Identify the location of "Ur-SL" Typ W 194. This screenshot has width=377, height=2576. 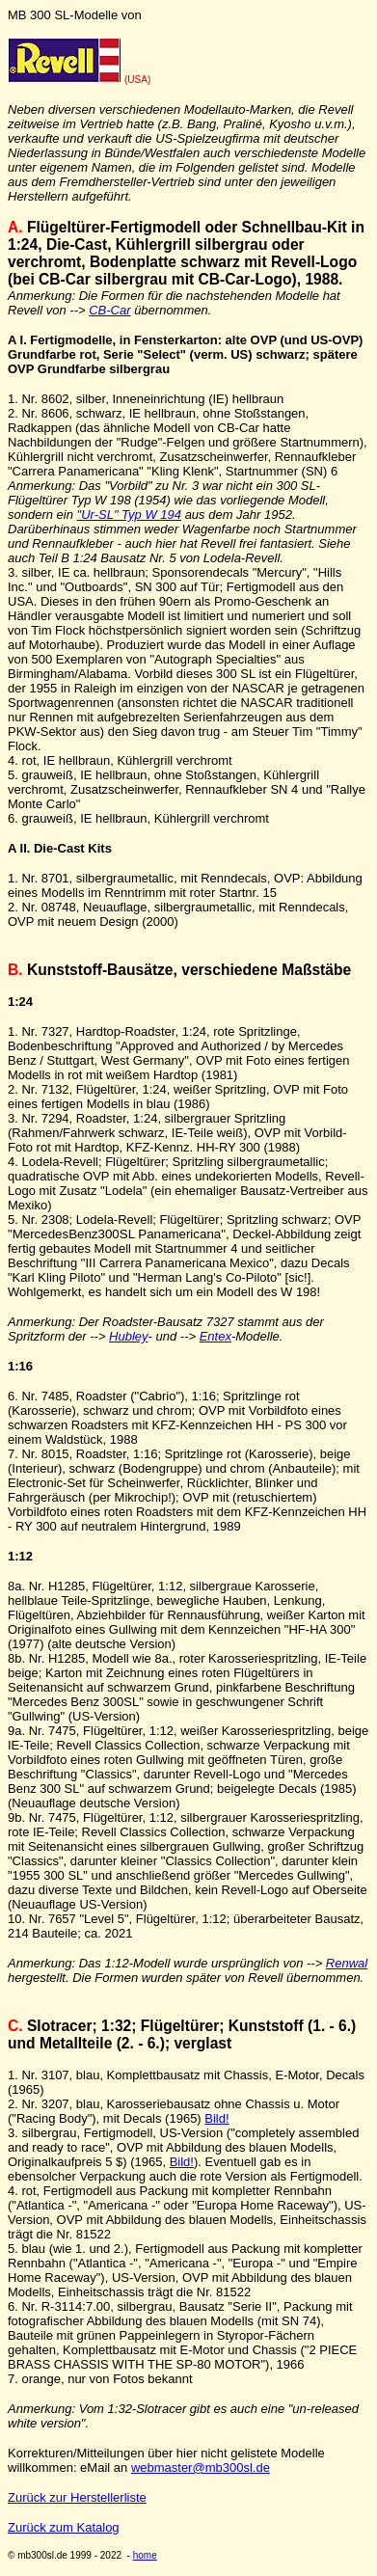
(129, 514).